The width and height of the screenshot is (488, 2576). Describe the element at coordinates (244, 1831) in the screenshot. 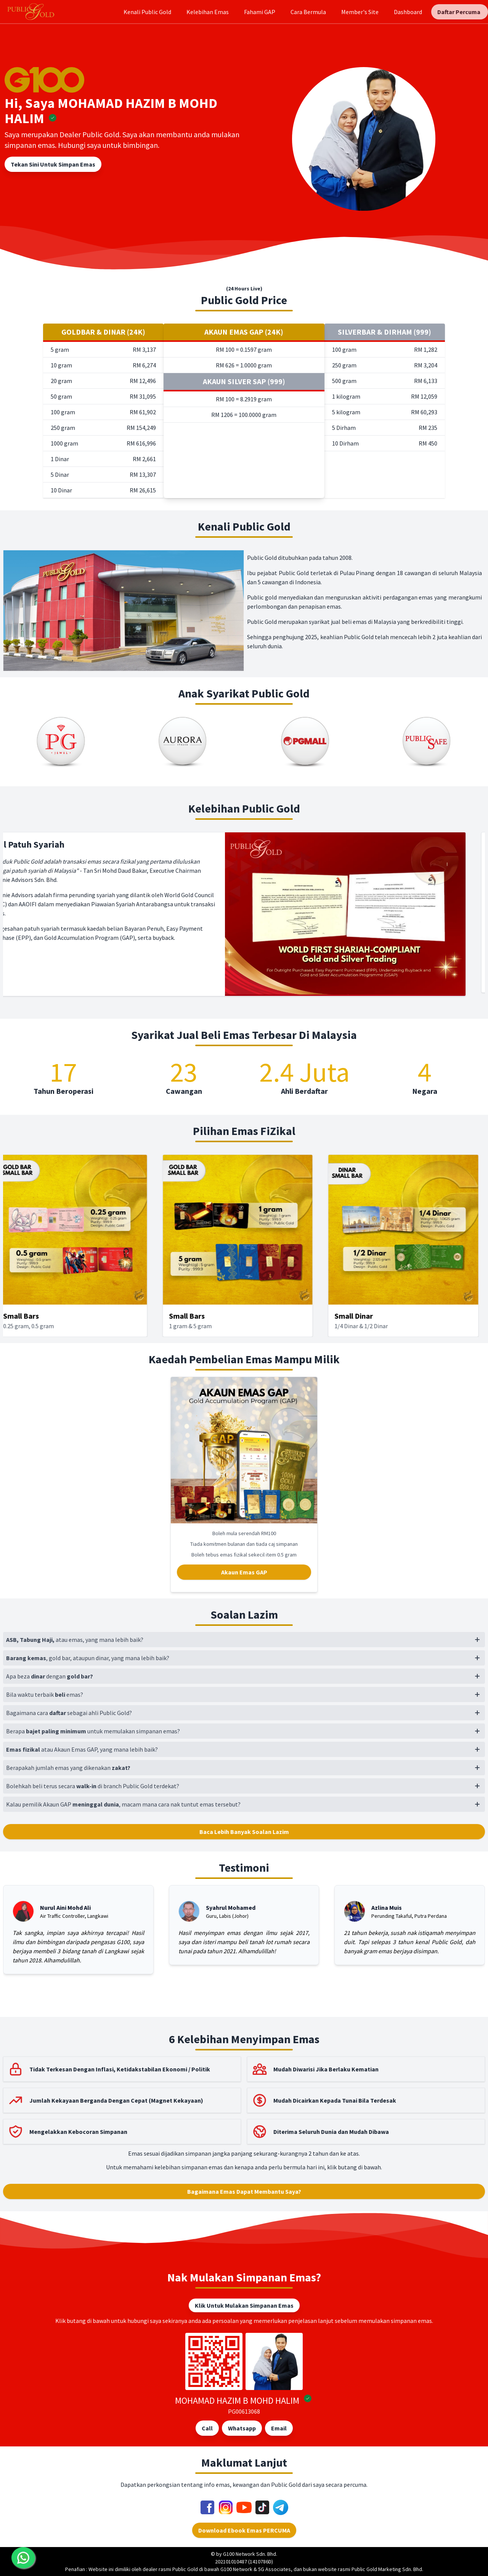

I see `Baca Lebih Banyak Soalan Lazim` at that location.